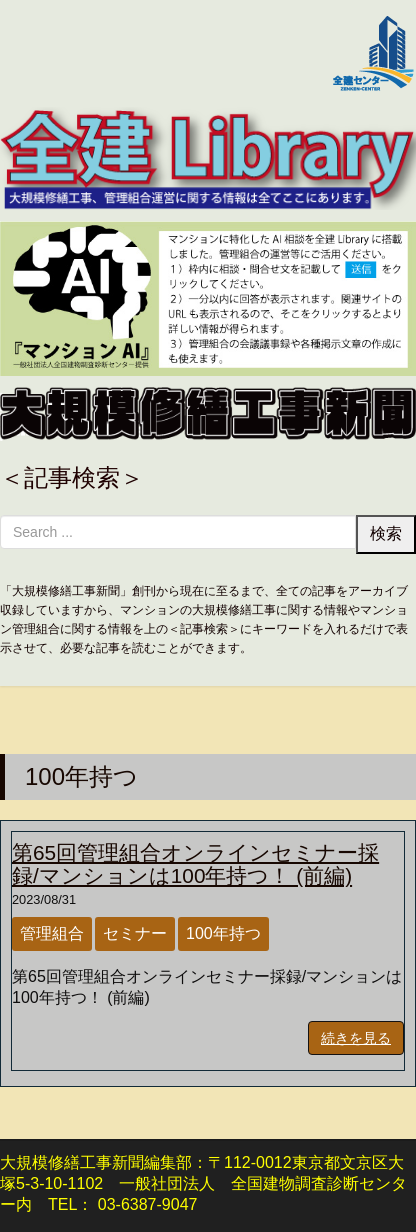 The height and width of the screenshot is (1232, 416). I want to click on 管理組合, so click(52, 933).